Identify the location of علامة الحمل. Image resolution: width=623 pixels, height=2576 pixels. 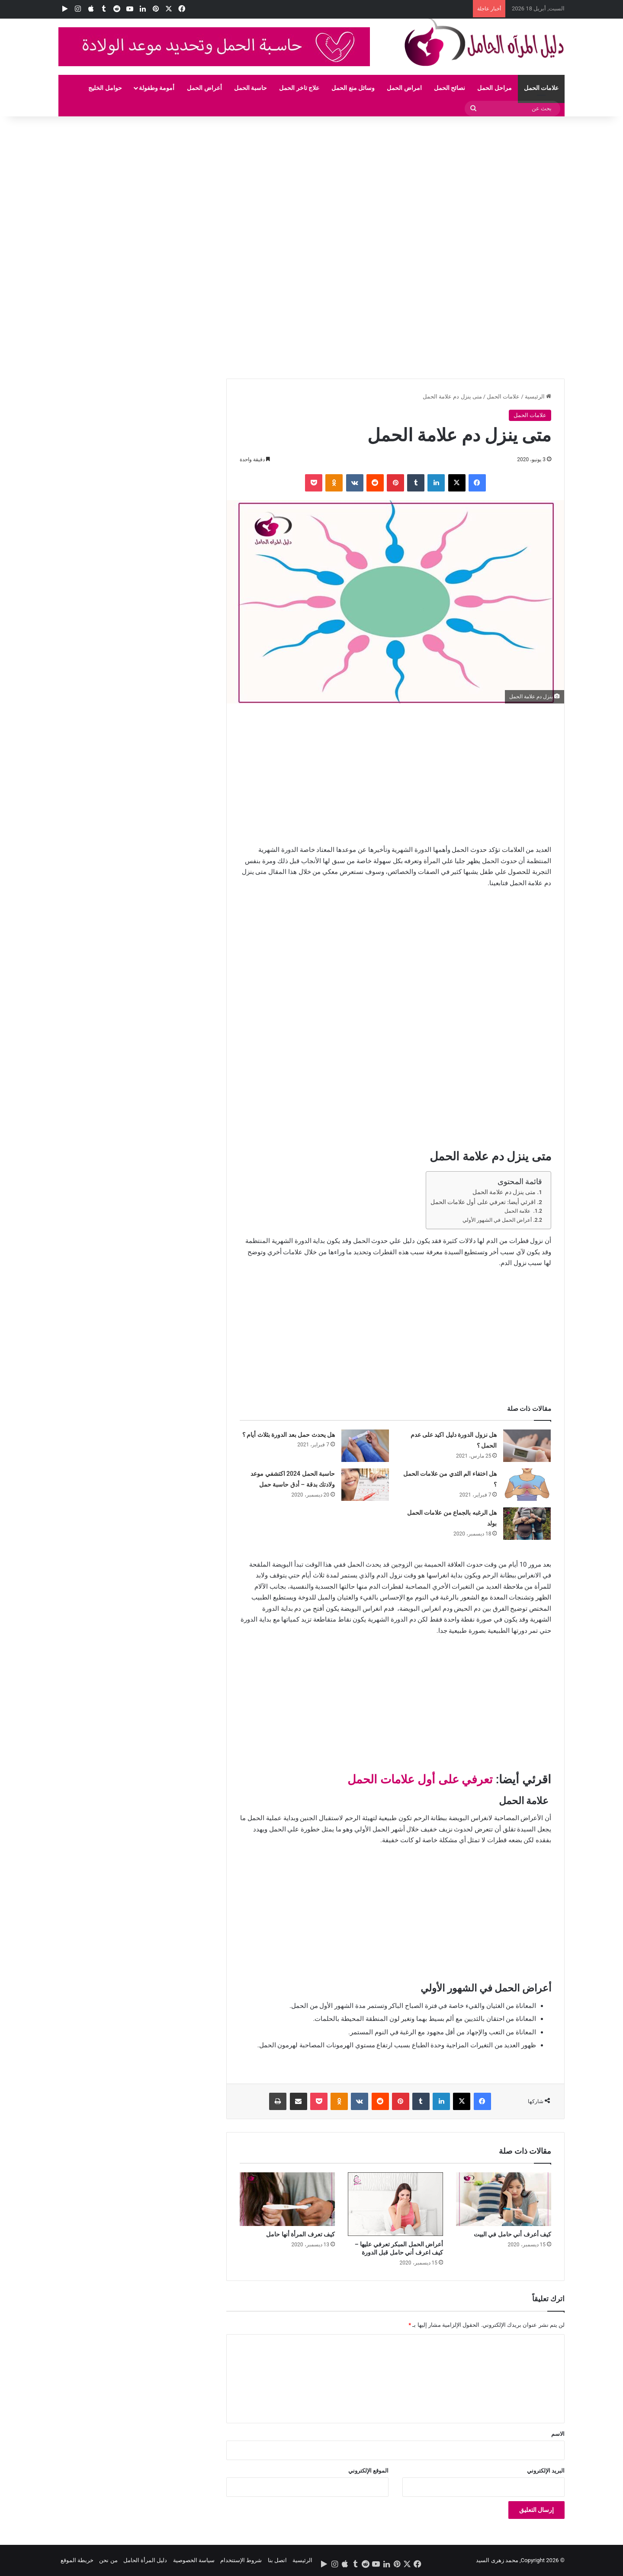
(518, 1211).